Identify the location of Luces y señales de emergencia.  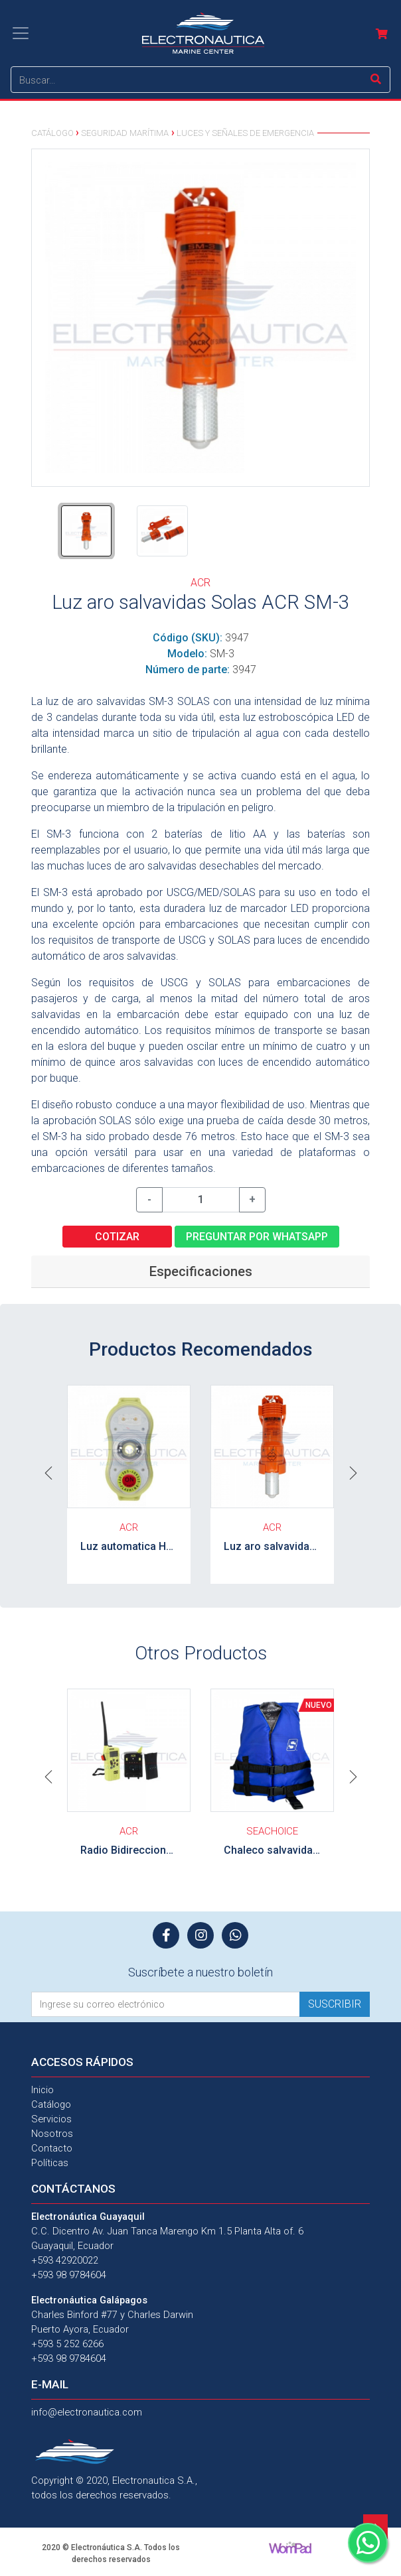
(245, 133).